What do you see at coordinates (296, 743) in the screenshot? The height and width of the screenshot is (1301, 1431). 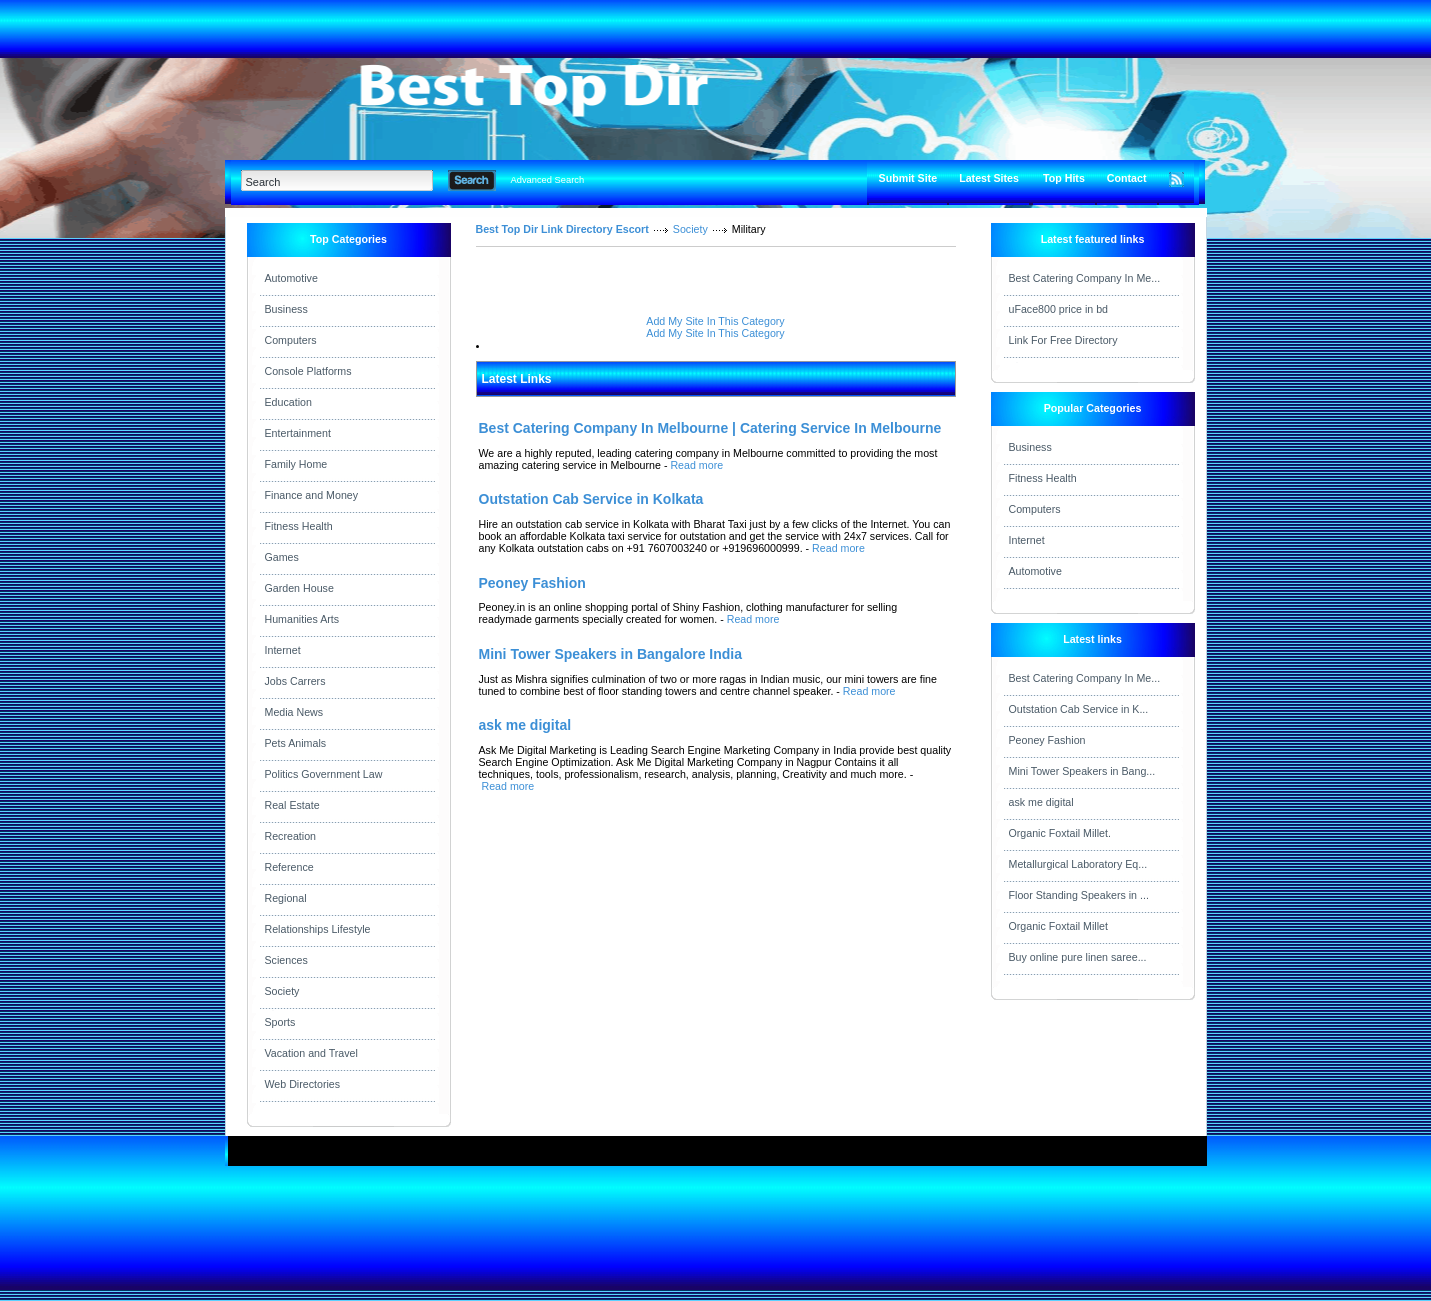 I see `Pets Animals` at bounding box center [296, 743].